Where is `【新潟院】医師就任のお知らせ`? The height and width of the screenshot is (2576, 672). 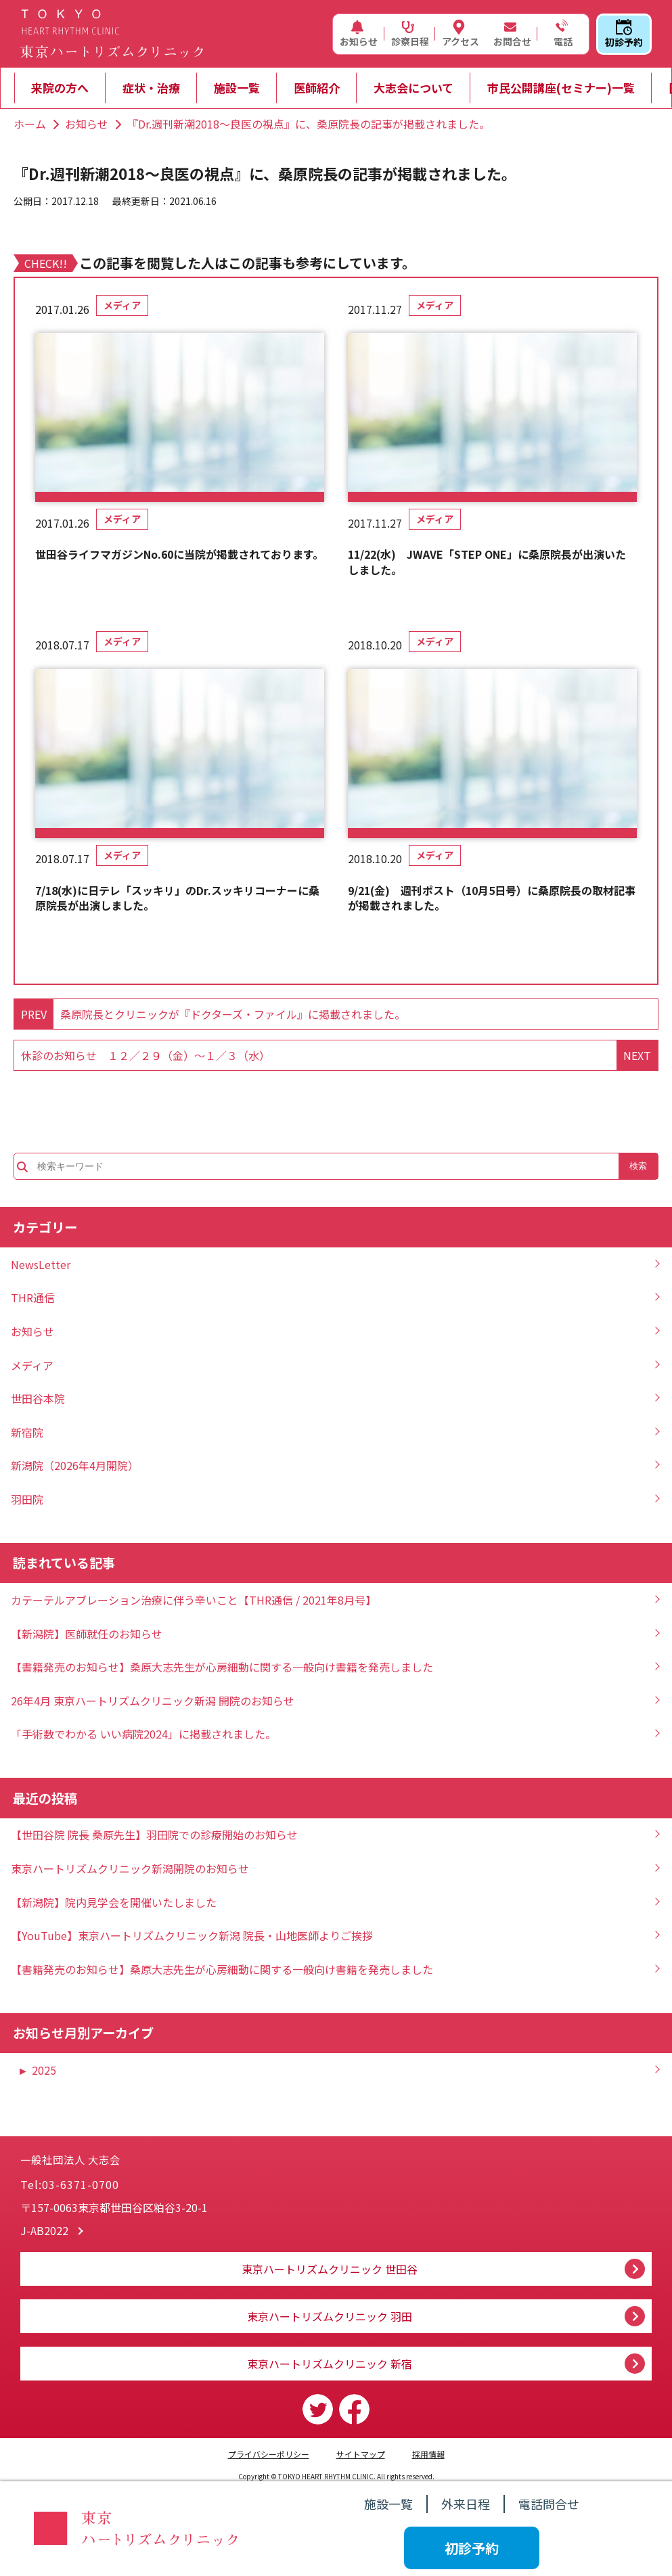 【新潟院】医師就任のお知らせ is located at coordinates (86, 1634).